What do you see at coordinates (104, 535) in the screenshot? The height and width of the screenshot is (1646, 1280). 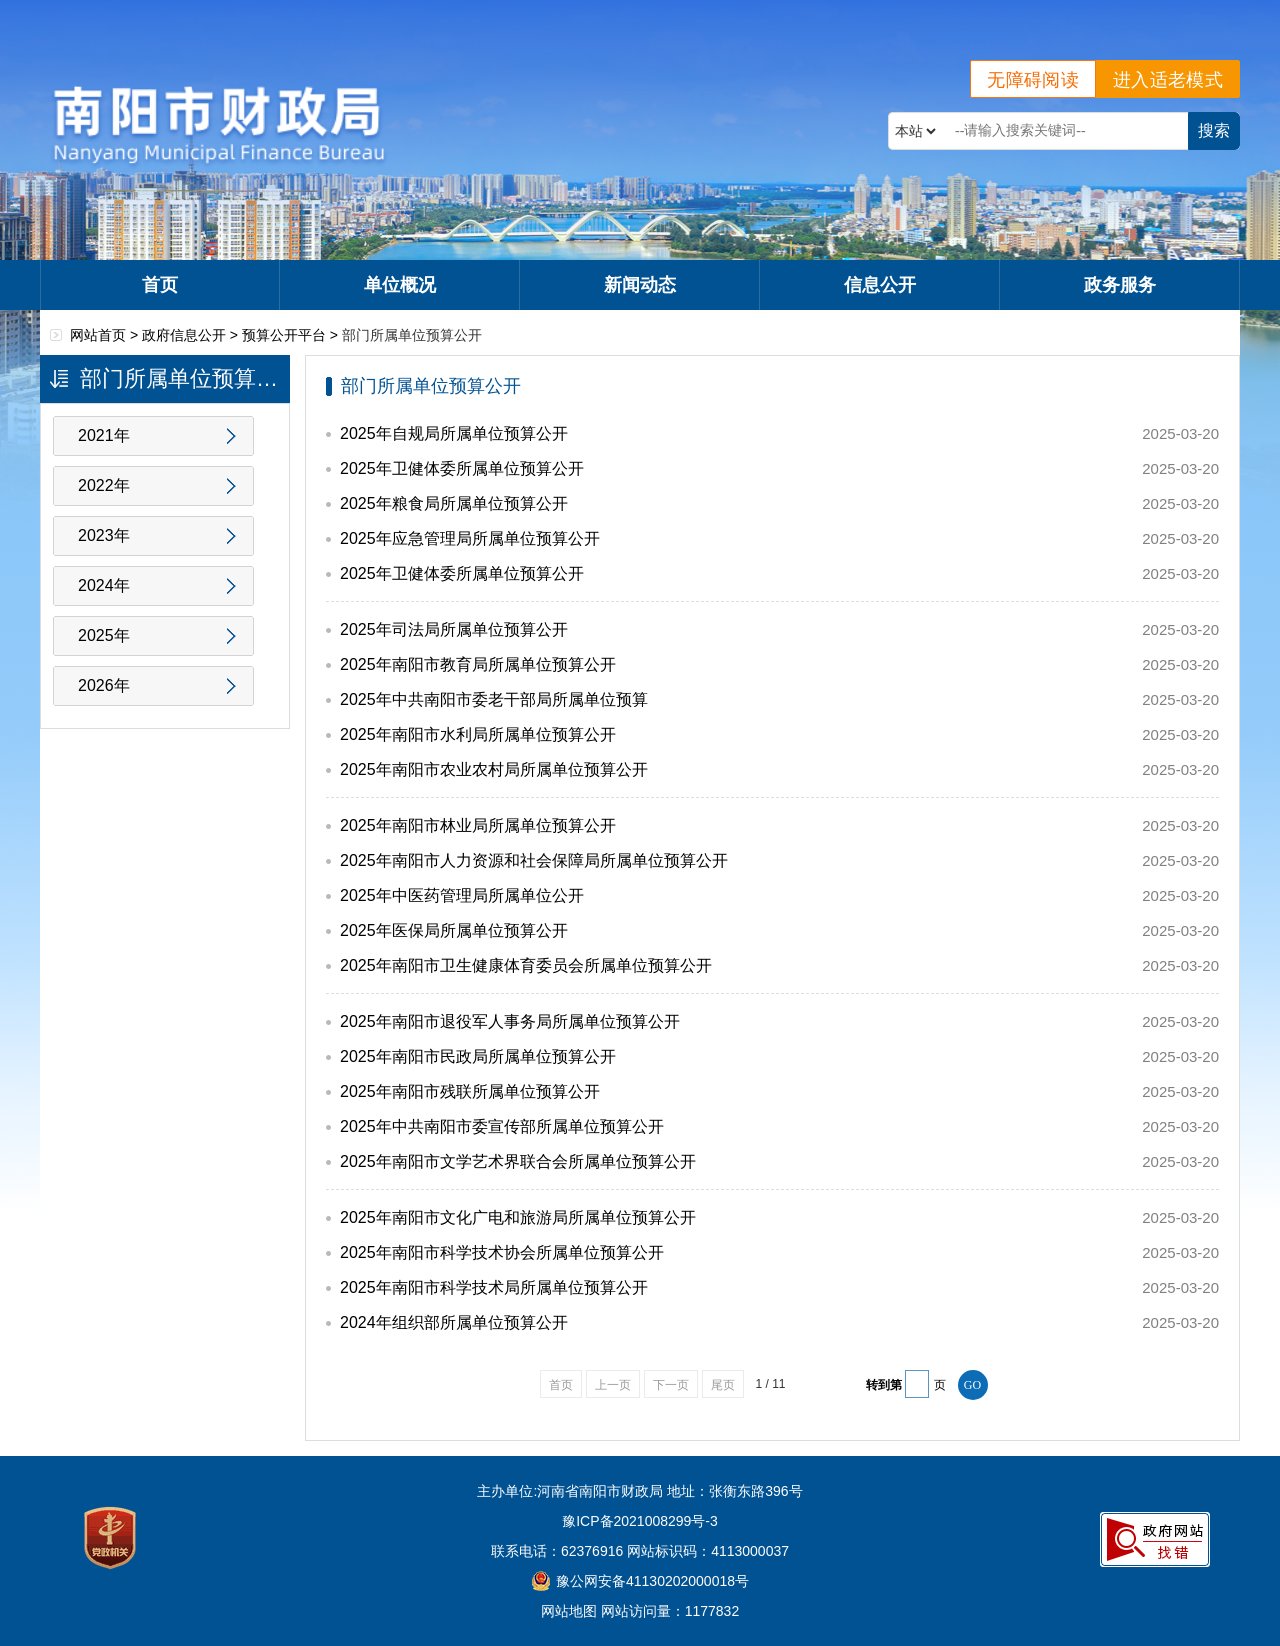 I see `2023年` at bounding box center [104, 535].